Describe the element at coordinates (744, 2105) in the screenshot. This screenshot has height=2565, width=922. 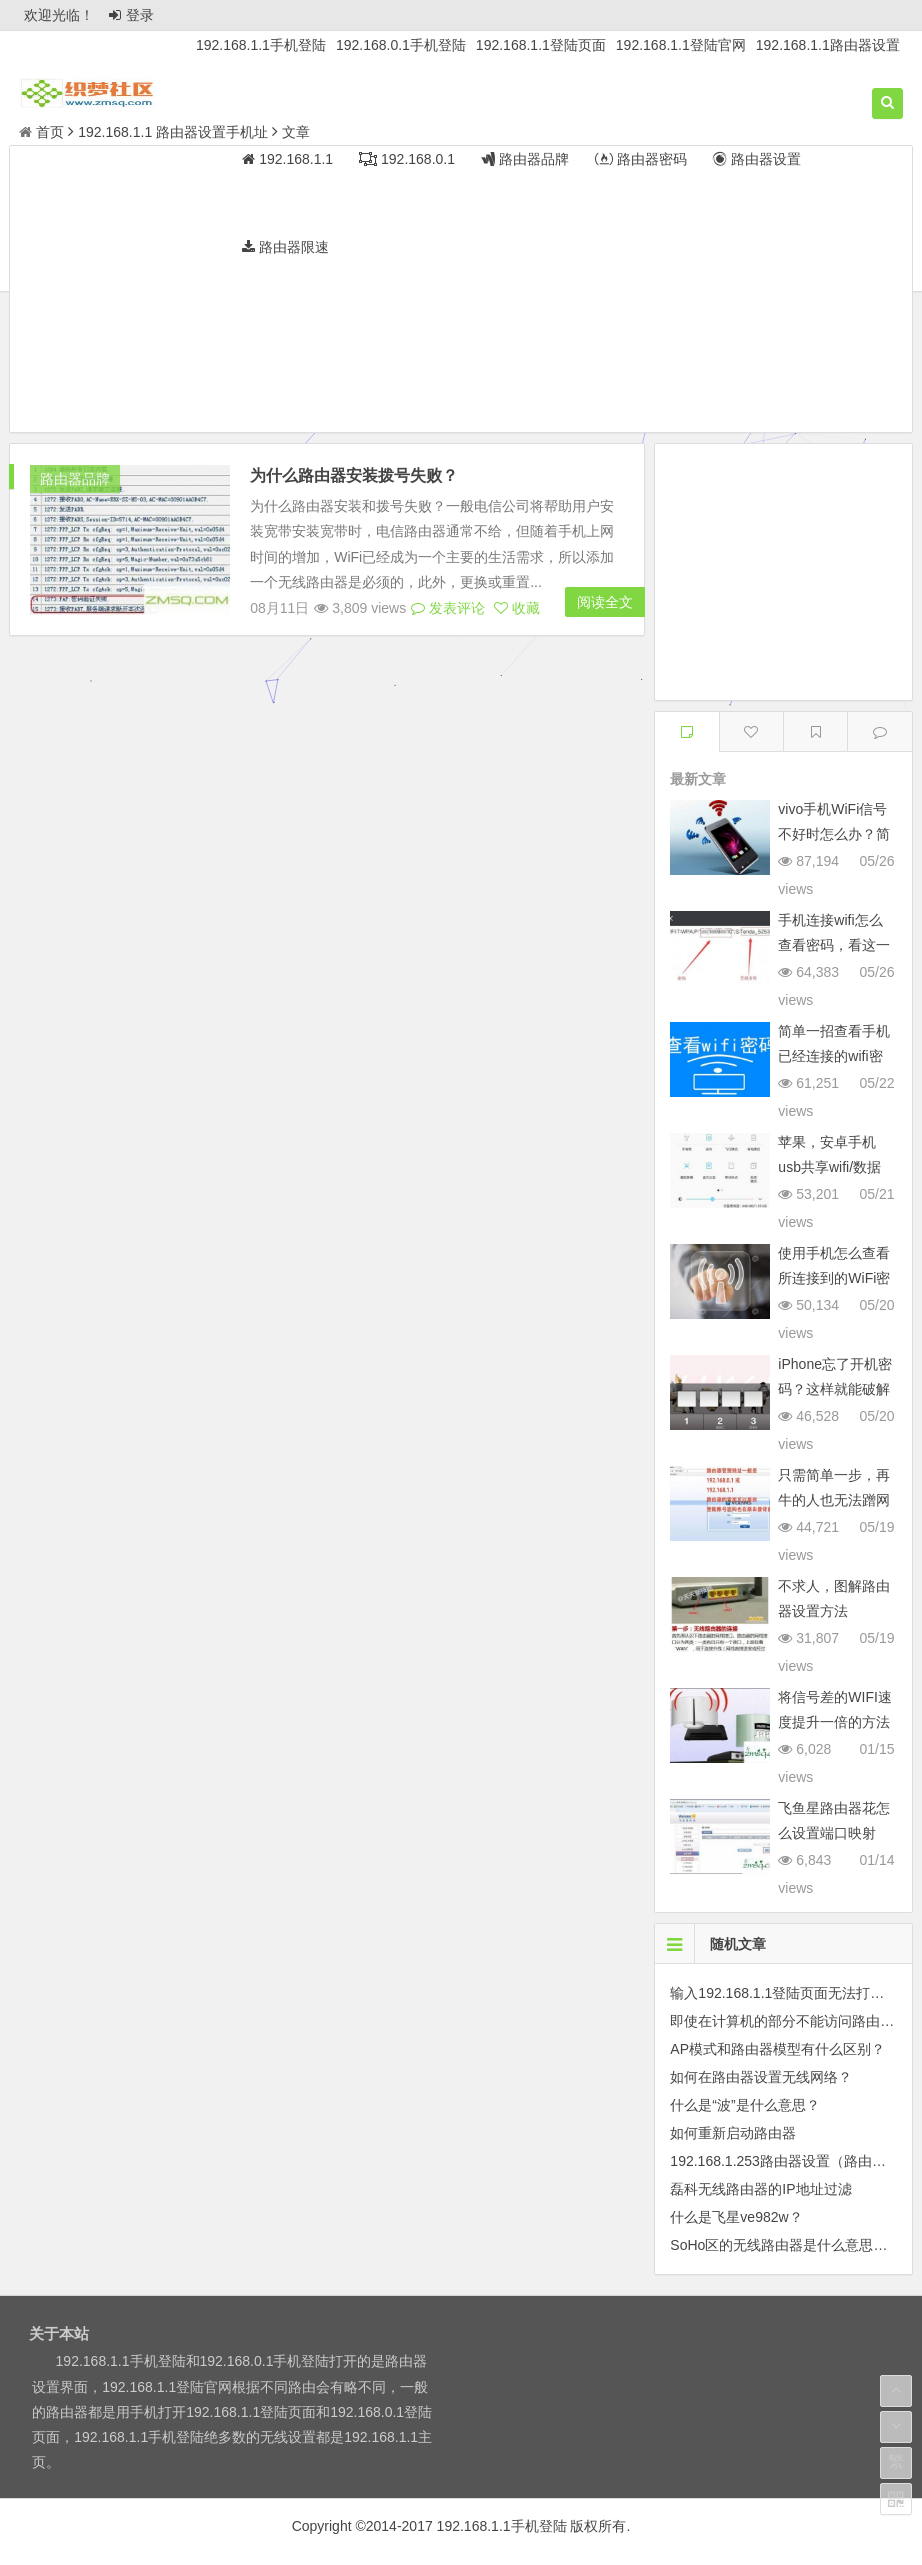
I see `什么是“波”是什么意思？` at that location.